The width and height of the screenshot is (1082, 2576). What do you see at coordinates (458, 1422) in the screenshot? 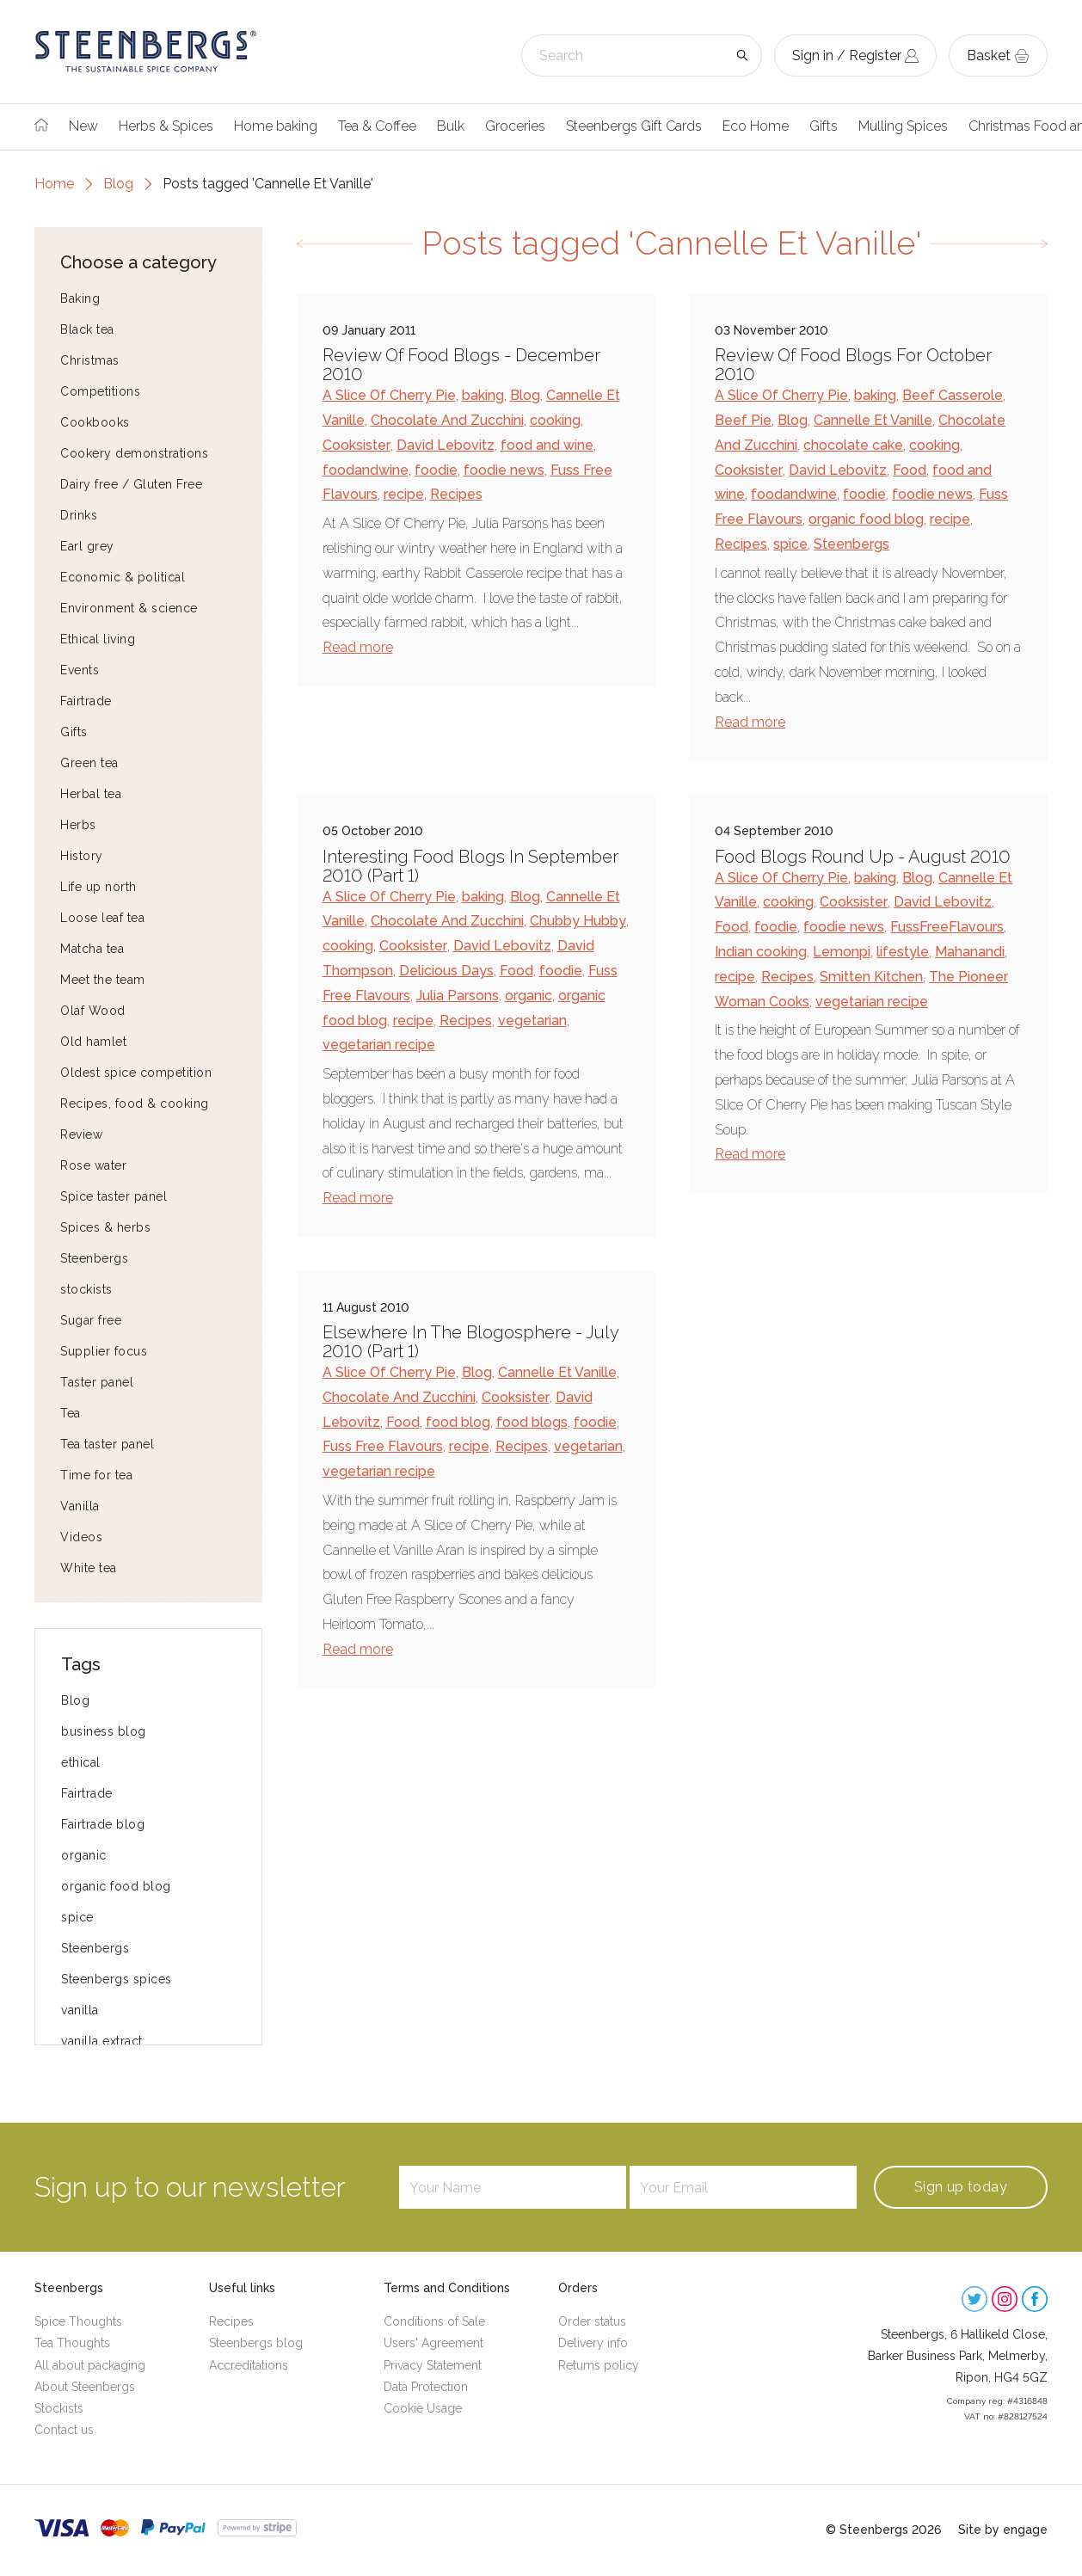
I see `food blog` at bounding box center [458, 1422].